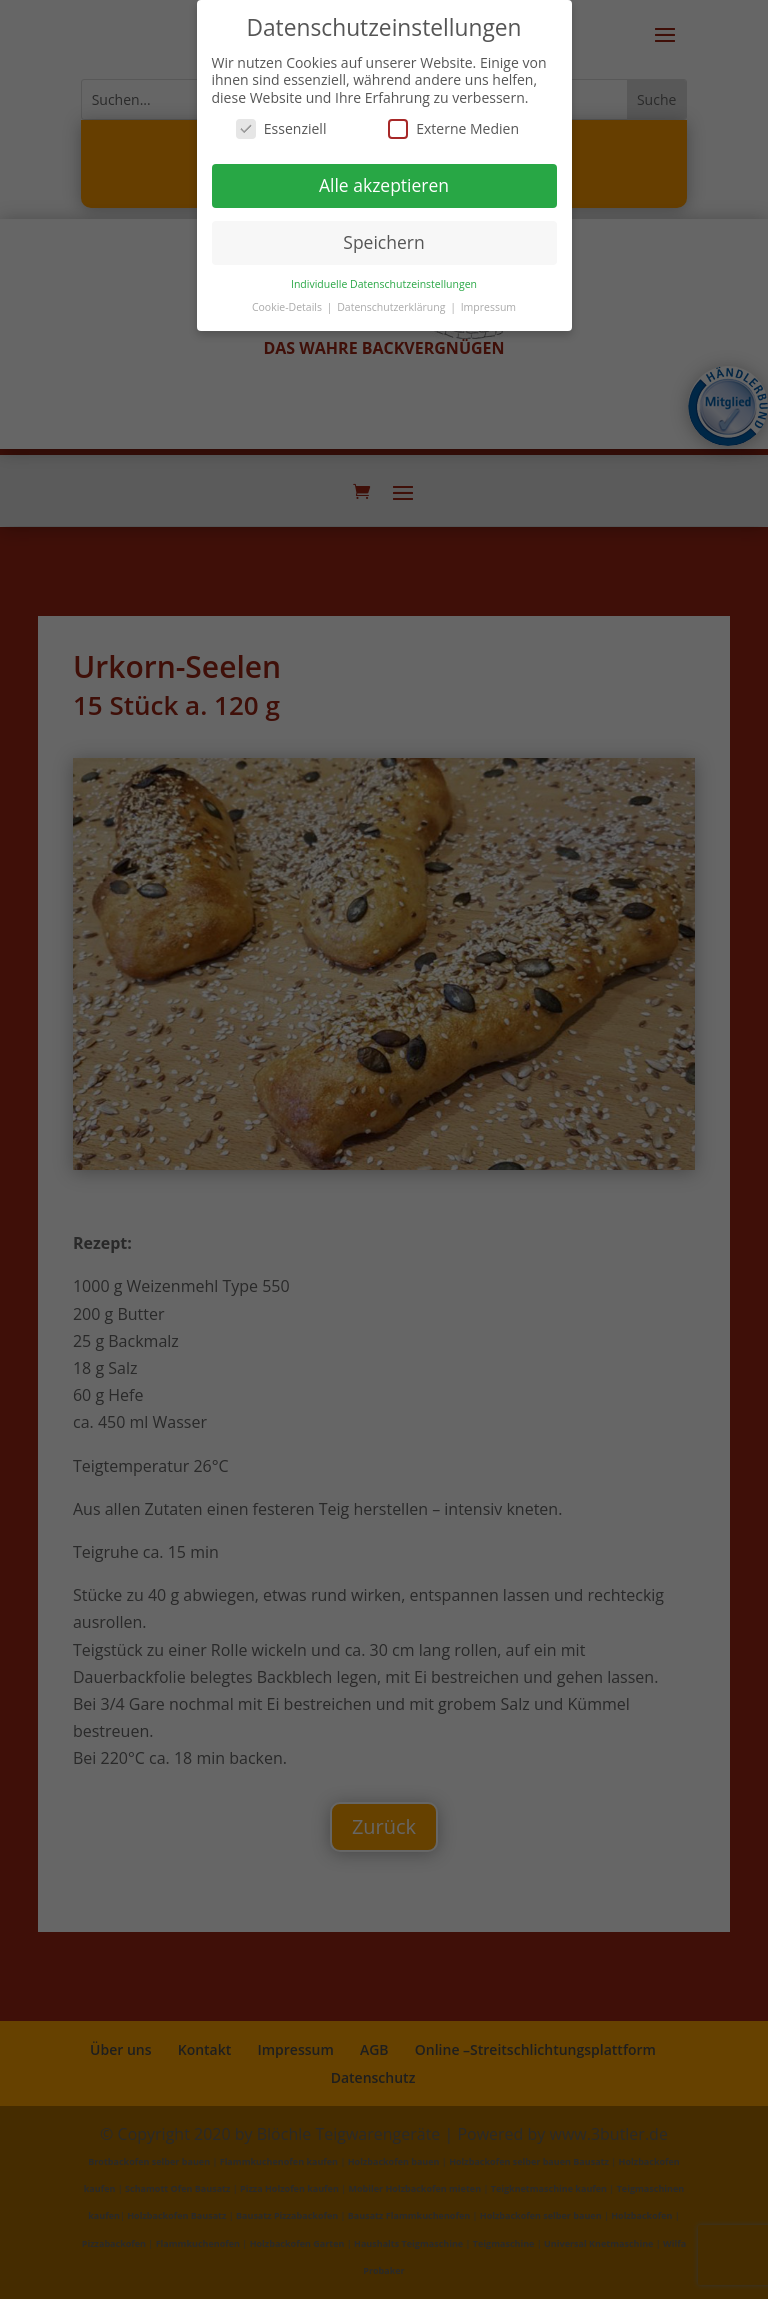  What do you see at coordinates (383, 242) in the screenshot?
I see `Speichern [button]` at bounding box center [383, 242].